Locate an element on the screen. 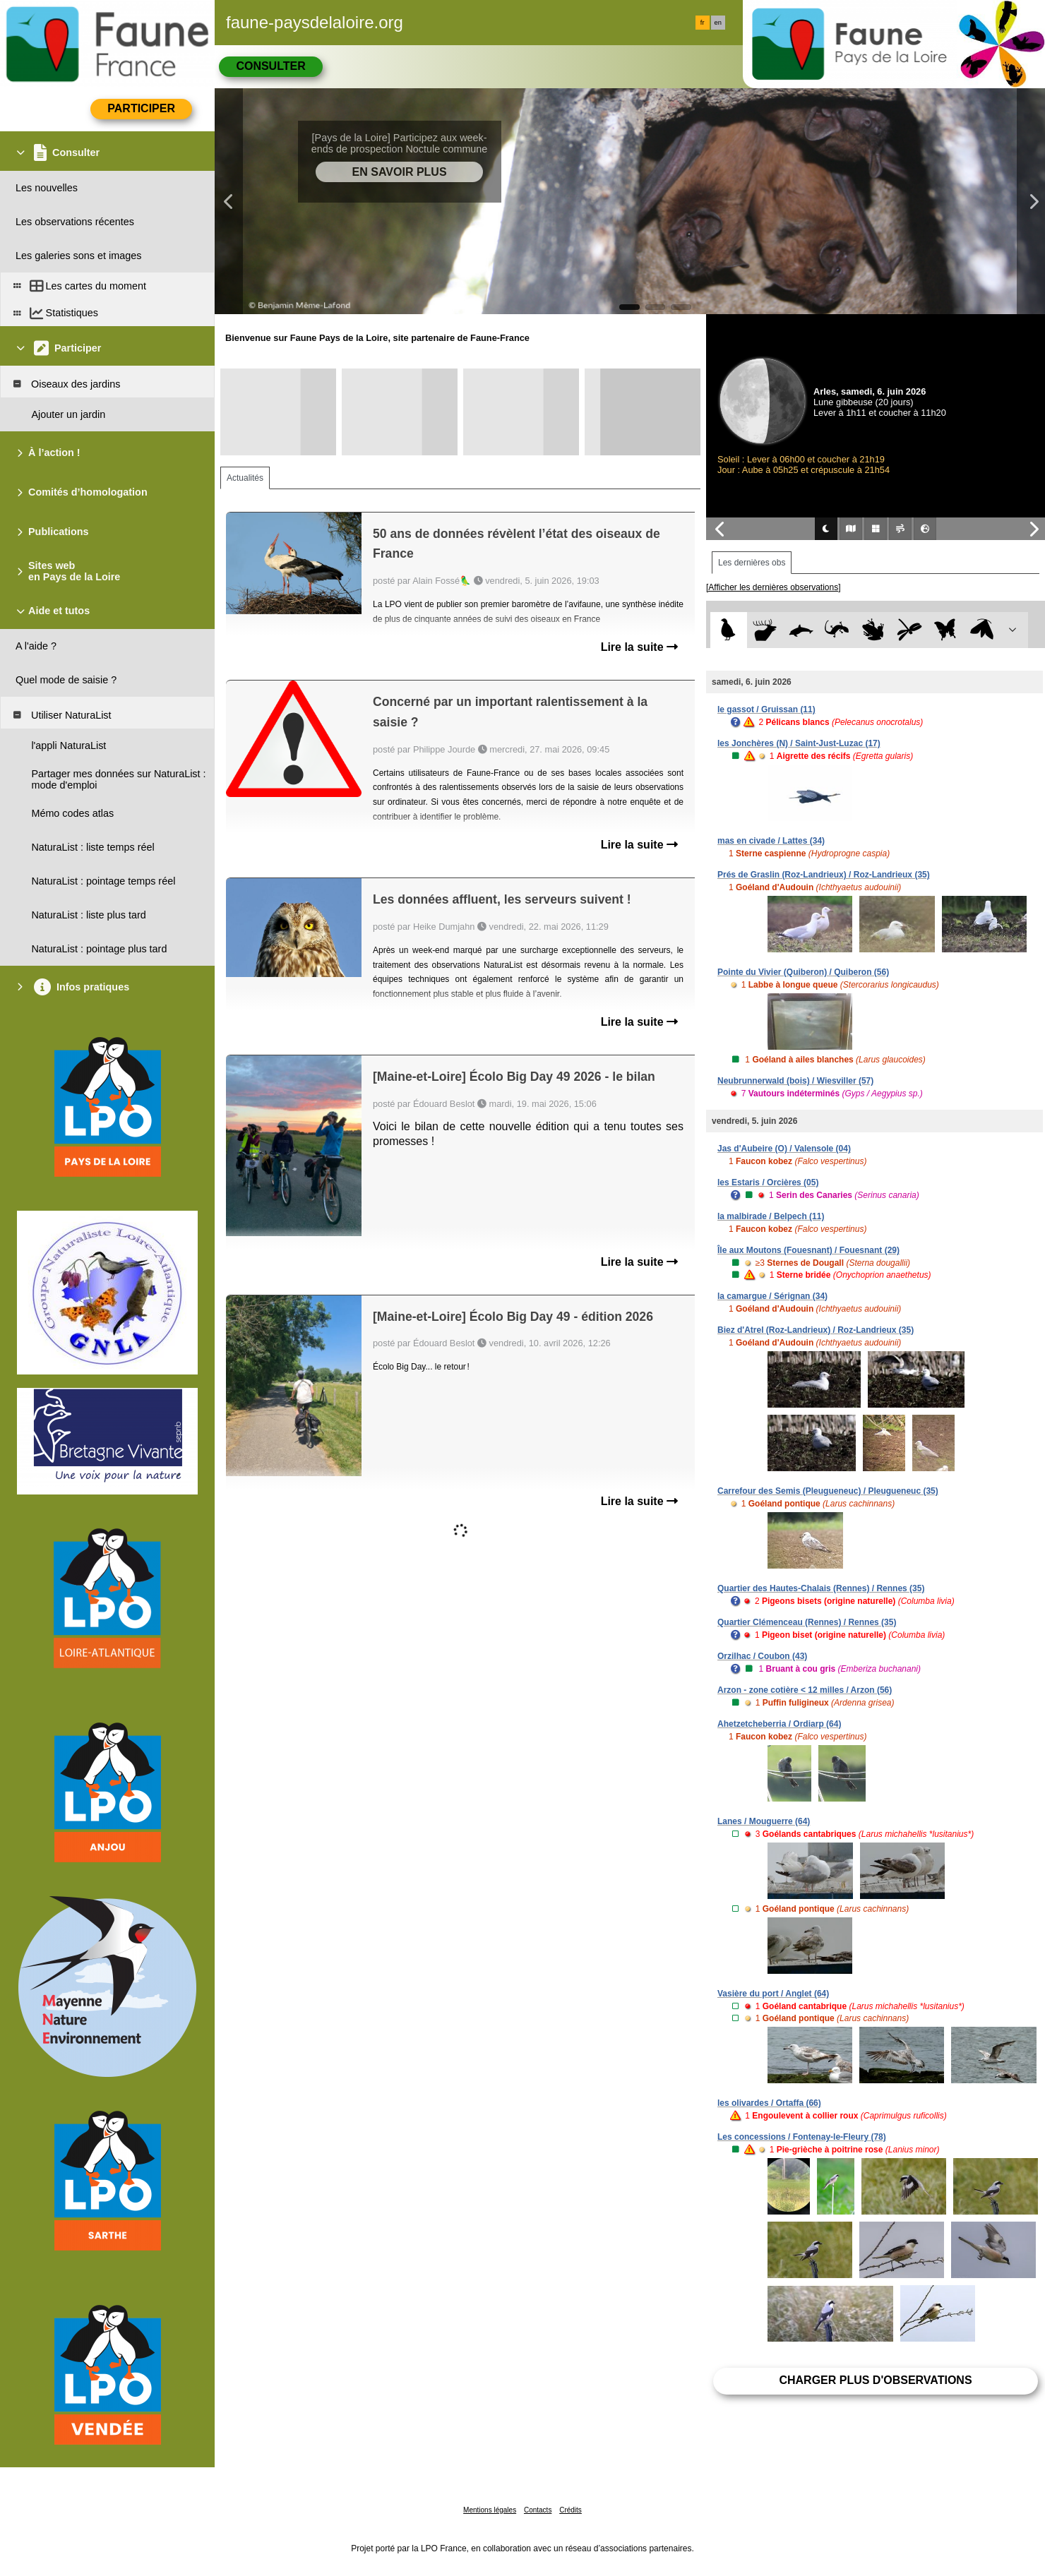  Charger plus d'observations is located at coordinates (875, 2380).